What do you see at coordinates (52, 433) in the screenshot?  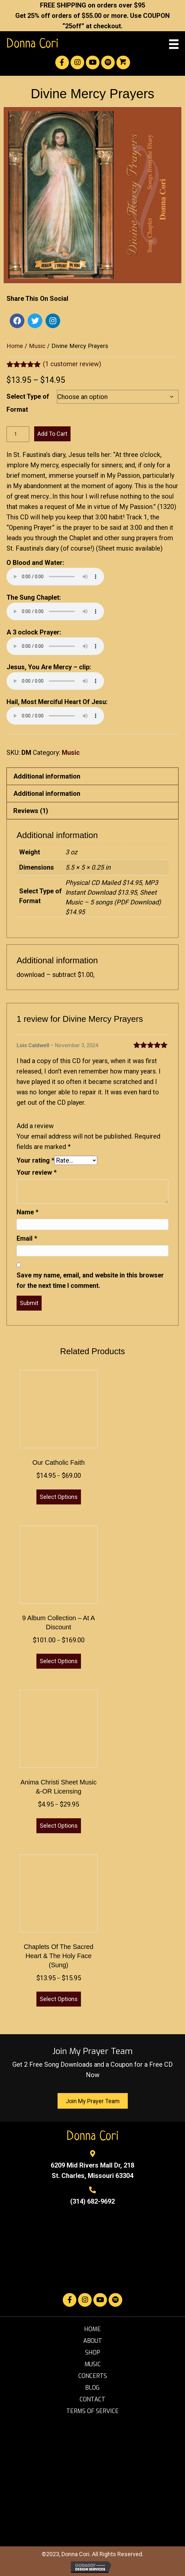 I see `Add to cart` at bounding box center [52, 433].